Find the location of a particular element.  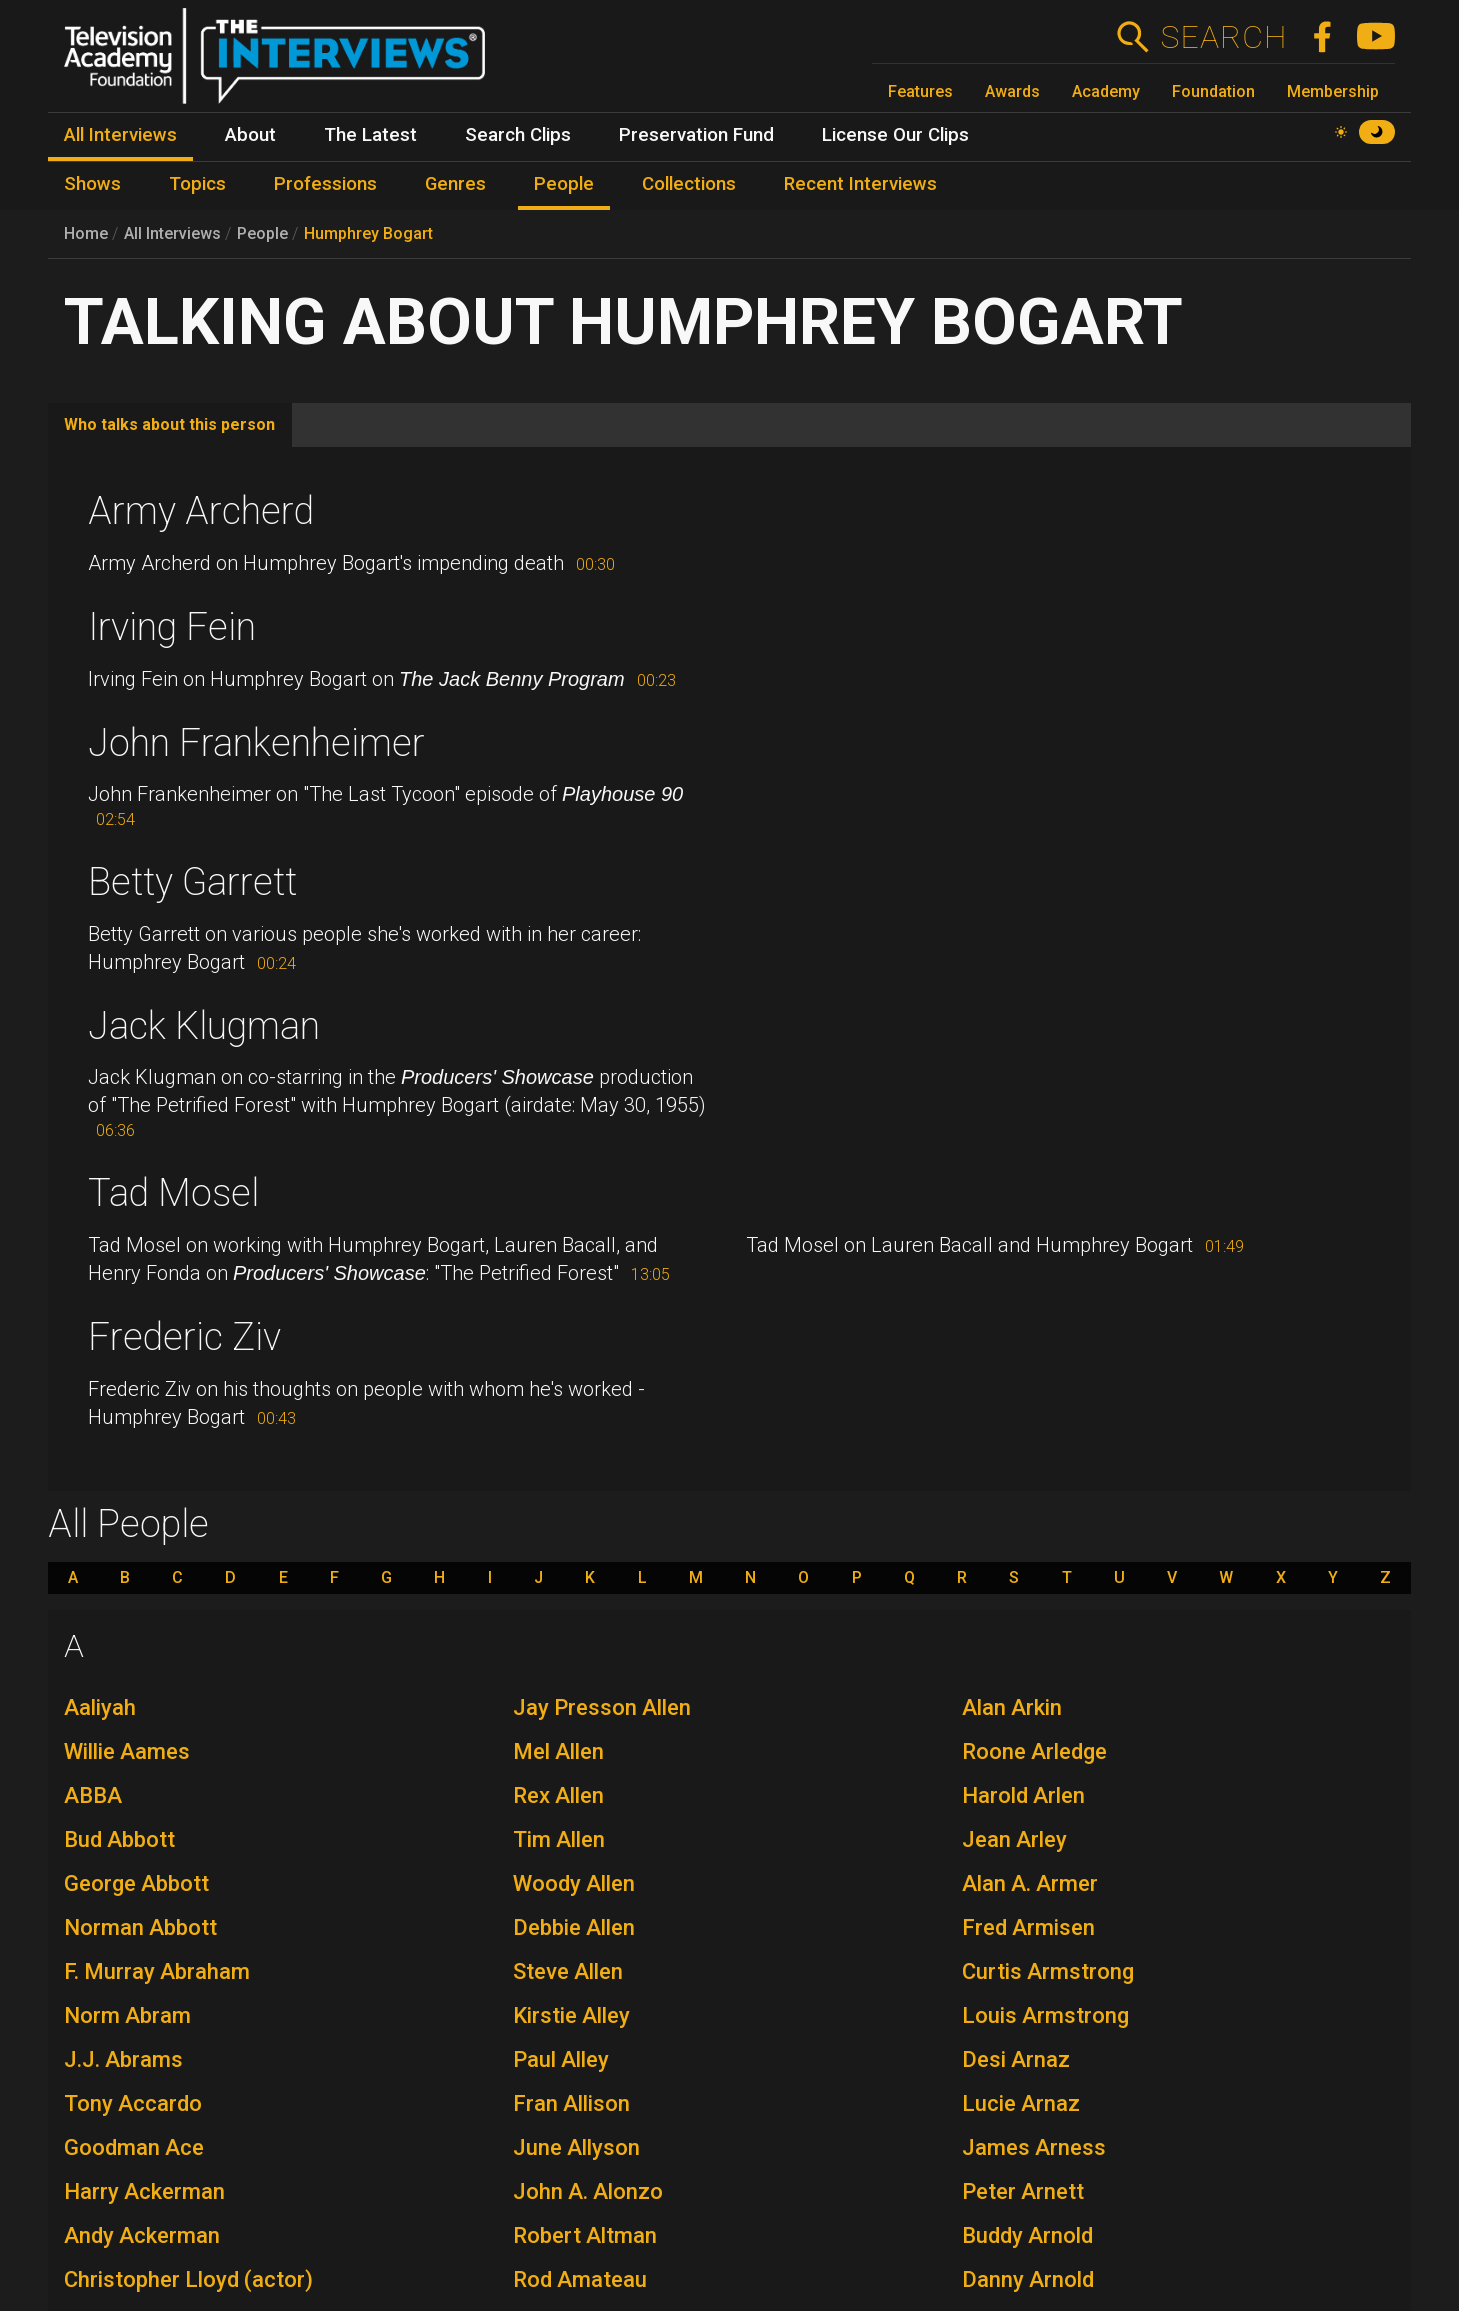

Rex Allen is located at coordinates (558, 1795).